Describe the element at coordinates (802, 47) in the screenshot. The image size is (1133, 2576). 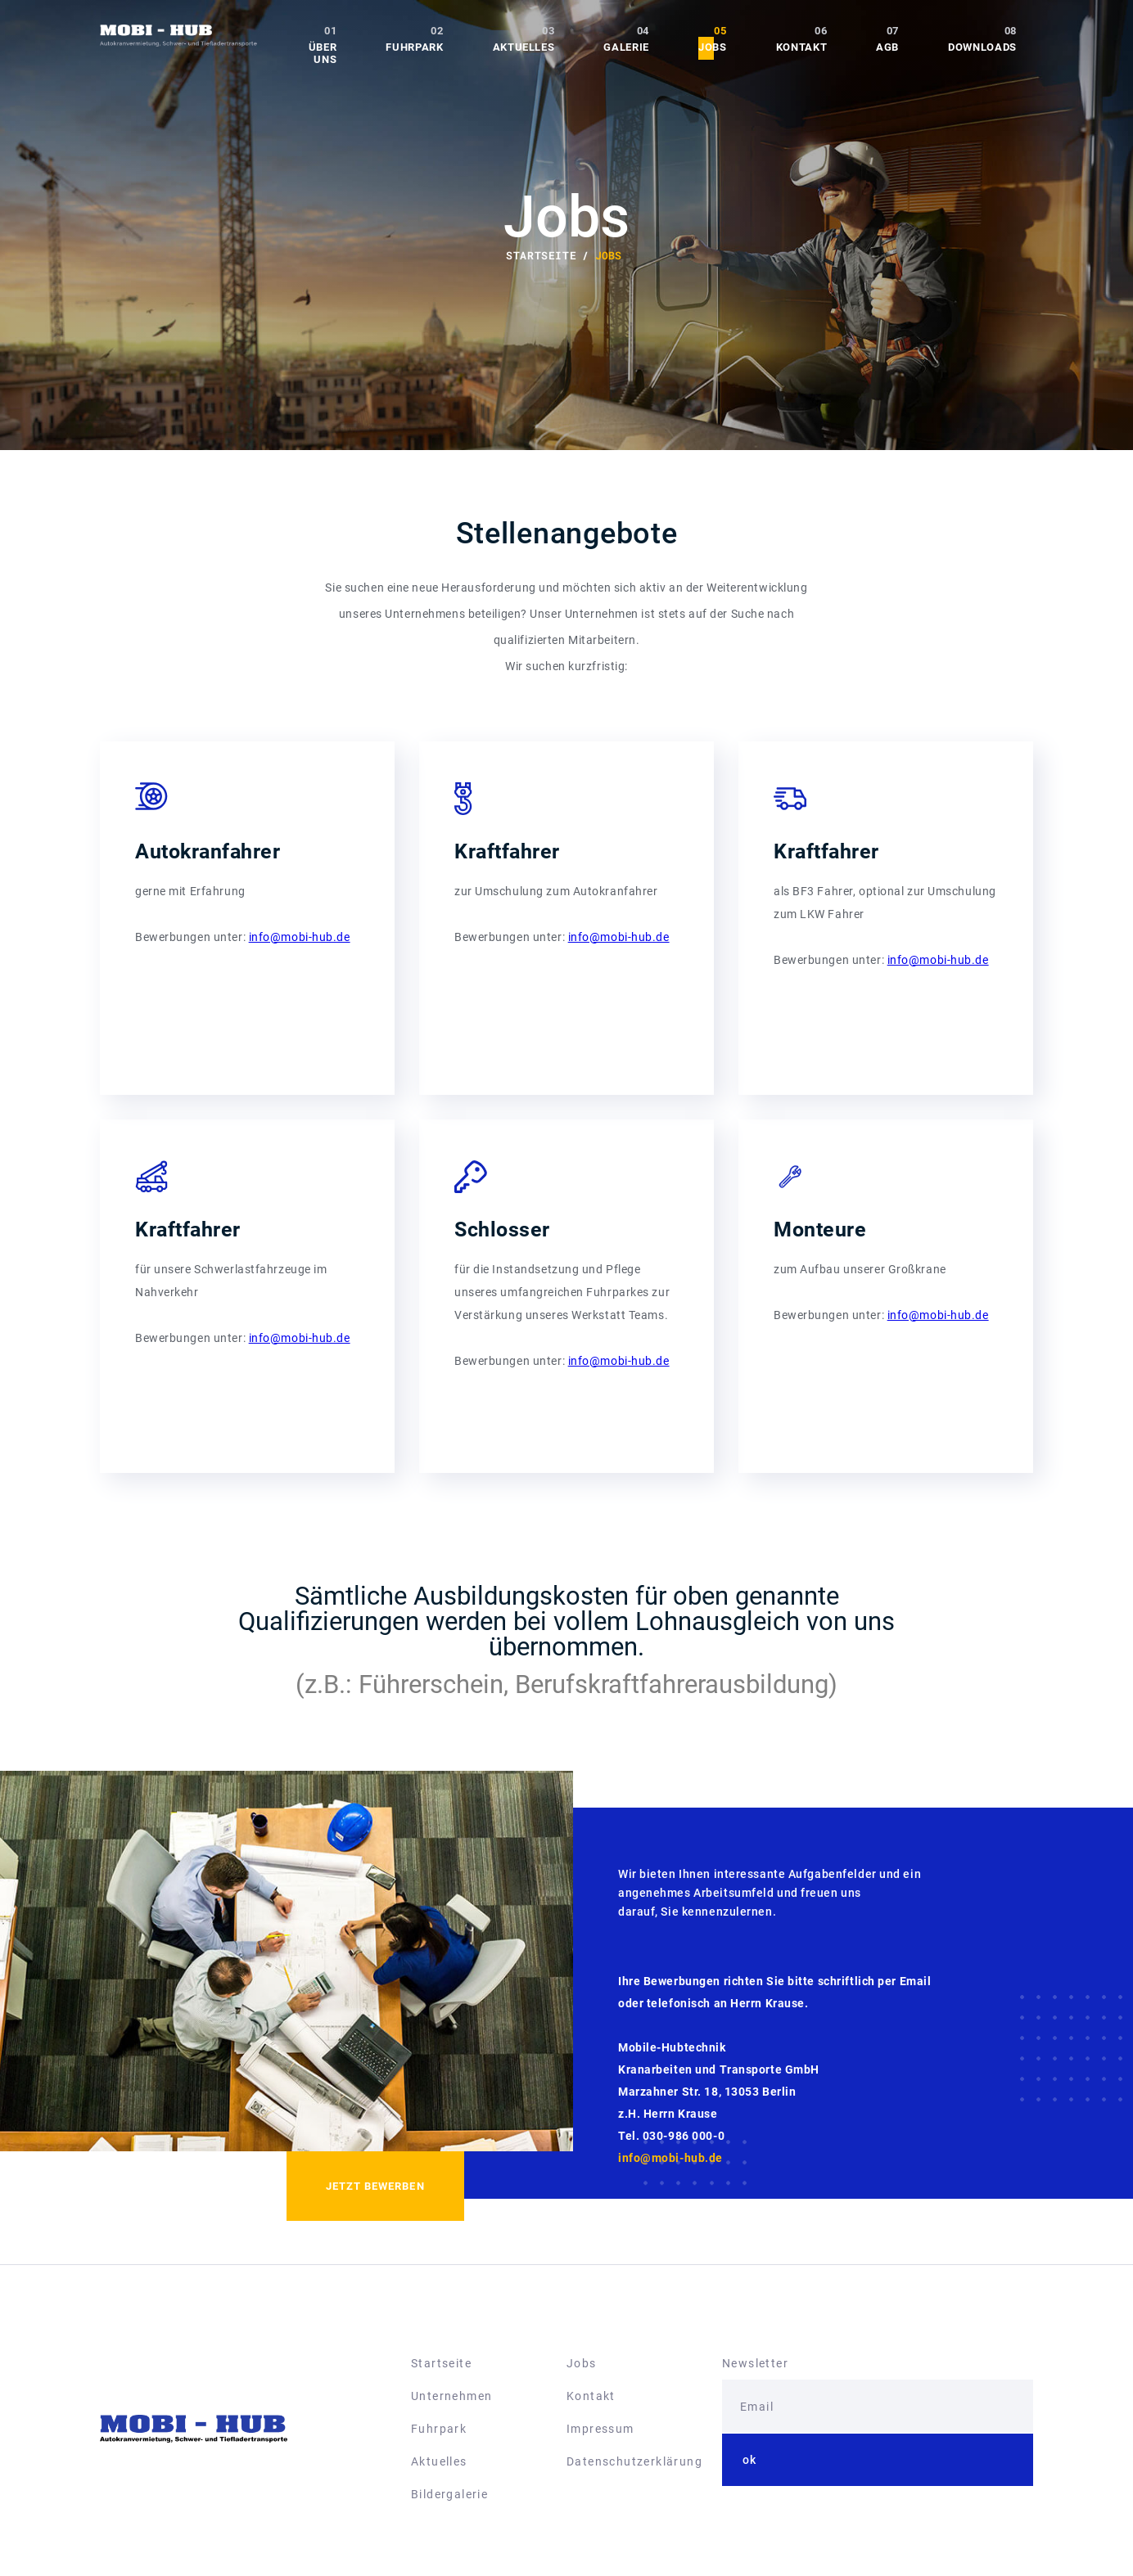
I see `Kontakt` at that location.